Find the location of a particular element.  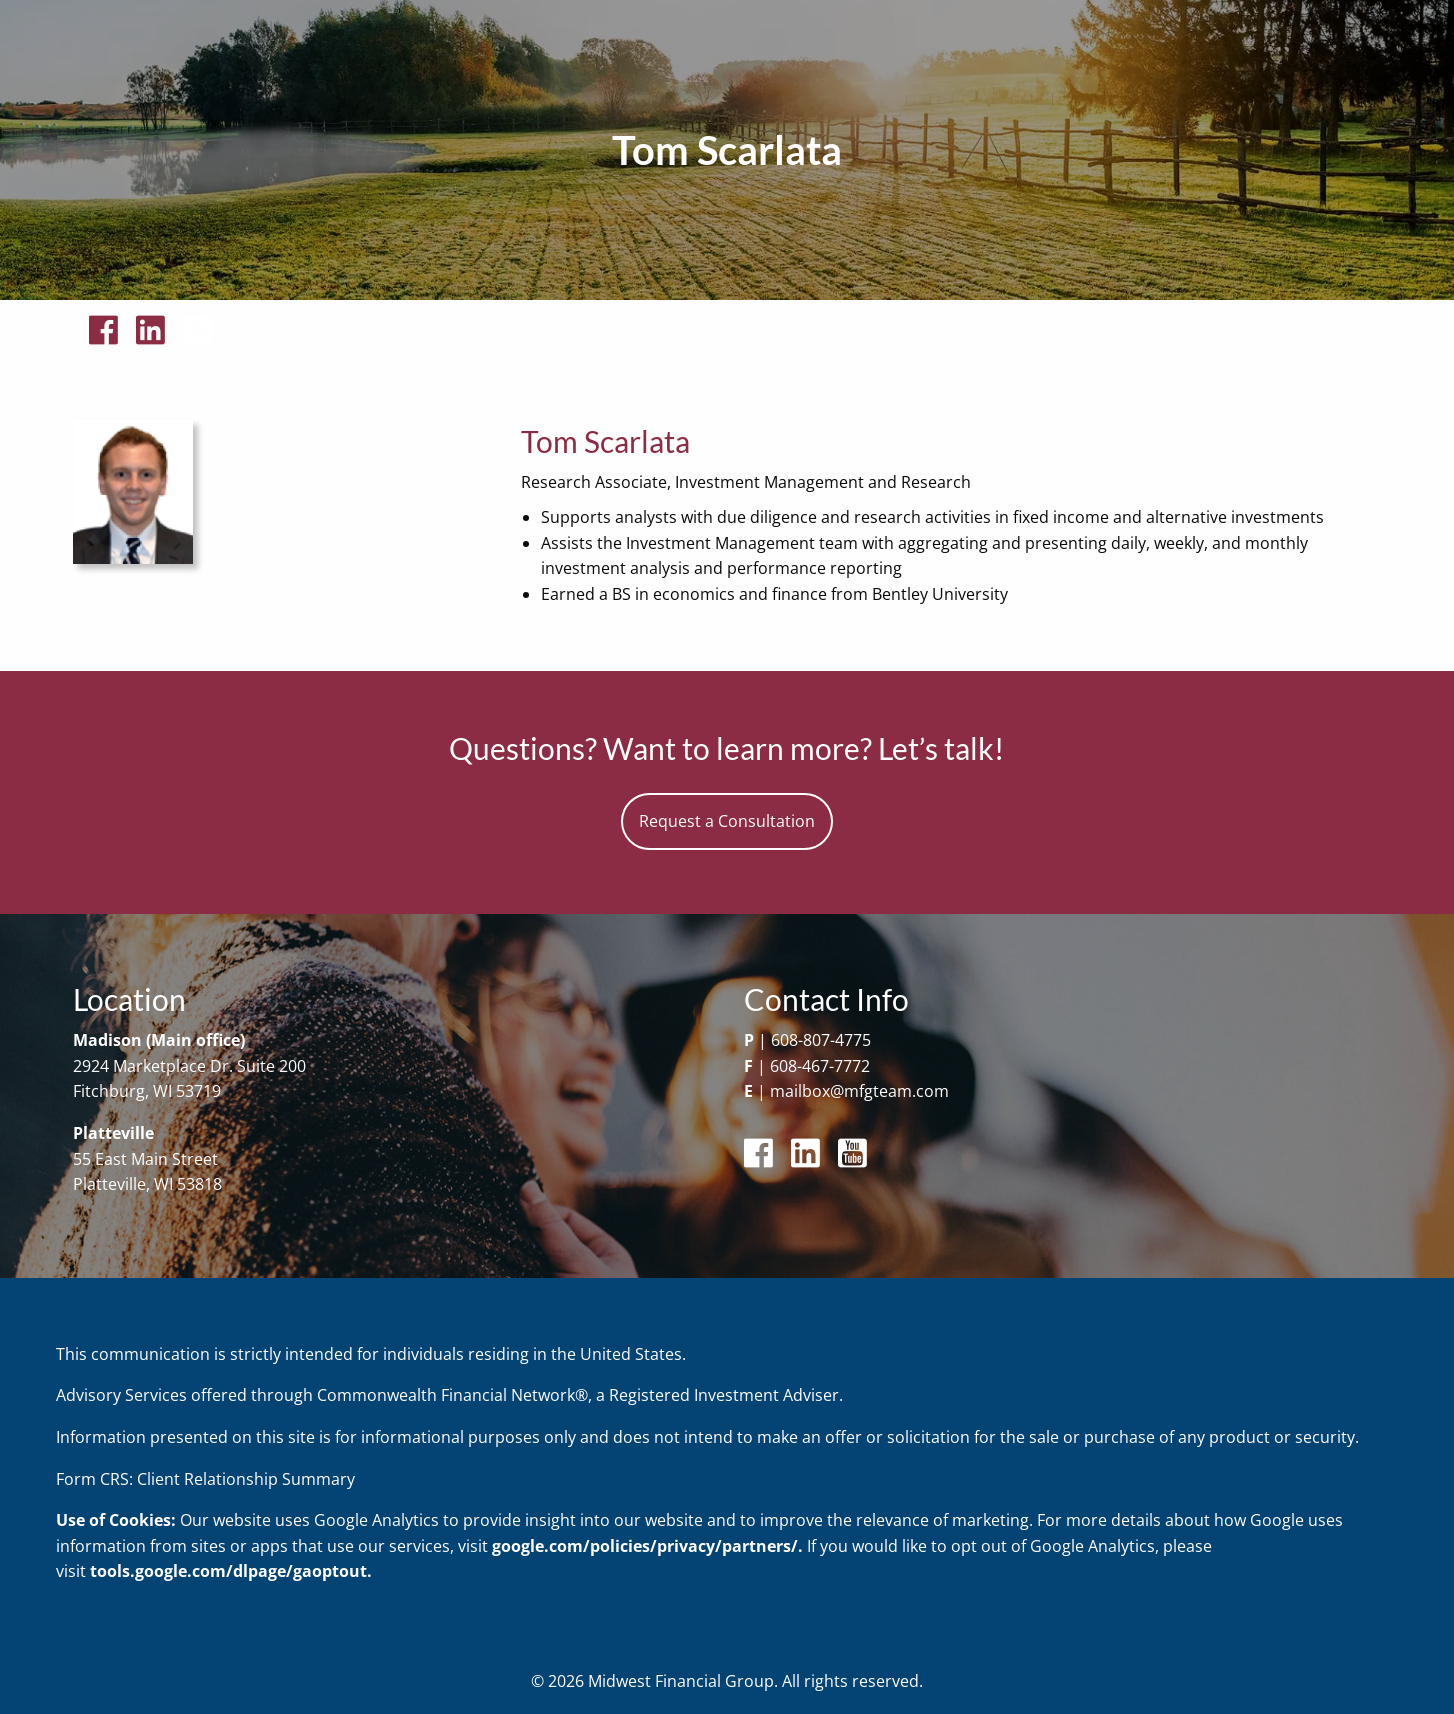

2924 Marketplace Dr. Suite 200 is located at coordinates (189, 1066).